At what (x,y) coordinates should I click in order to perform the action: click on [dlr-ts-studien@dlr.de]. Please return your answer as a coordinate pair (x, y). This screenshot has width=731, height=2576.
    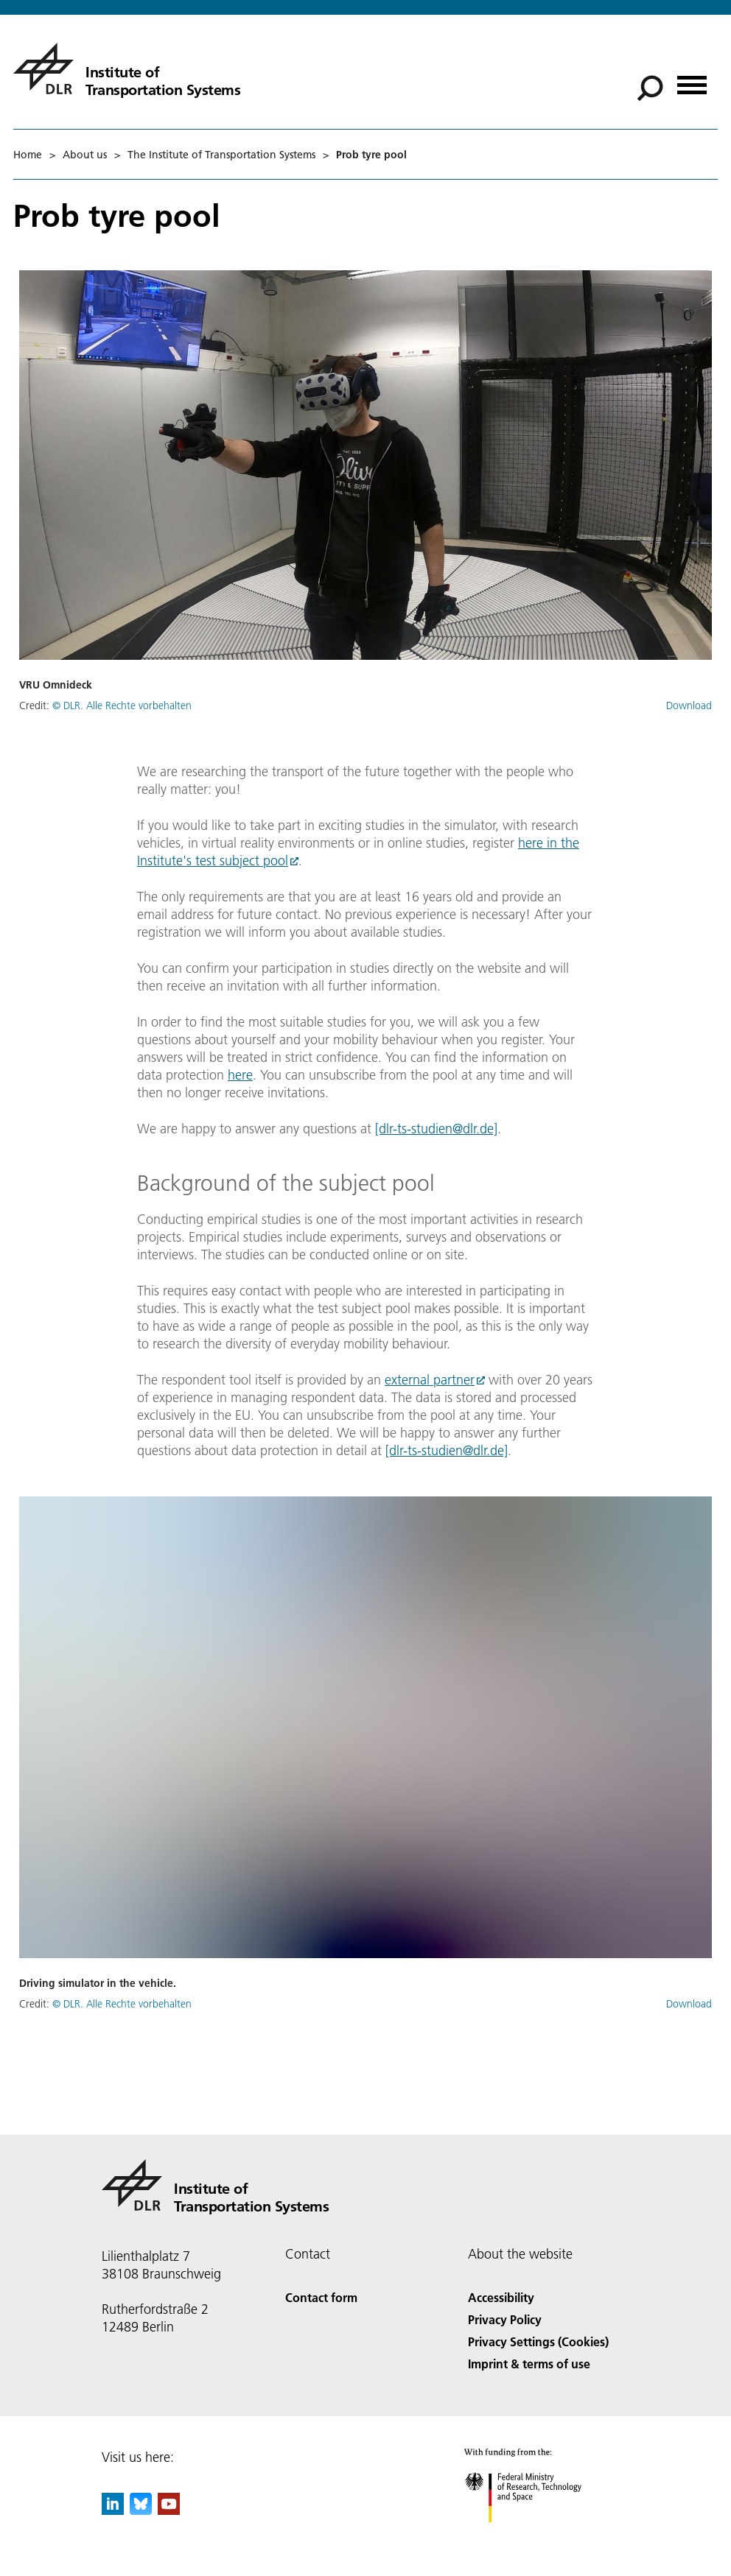
    Looking at the image, I should click on (436, 1128).